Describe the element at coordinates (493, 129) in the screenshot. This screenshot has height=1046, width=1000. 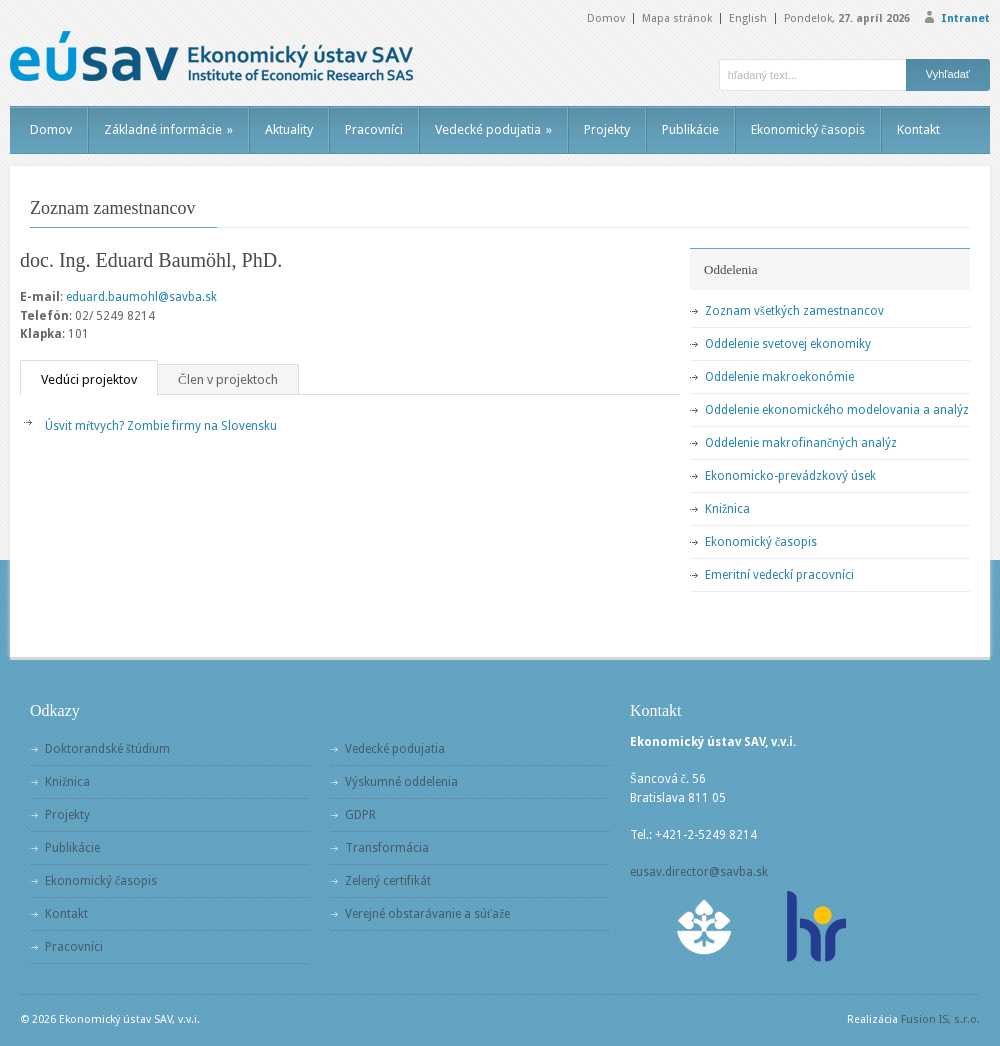
I see `Vedecké podujatia` at that location.